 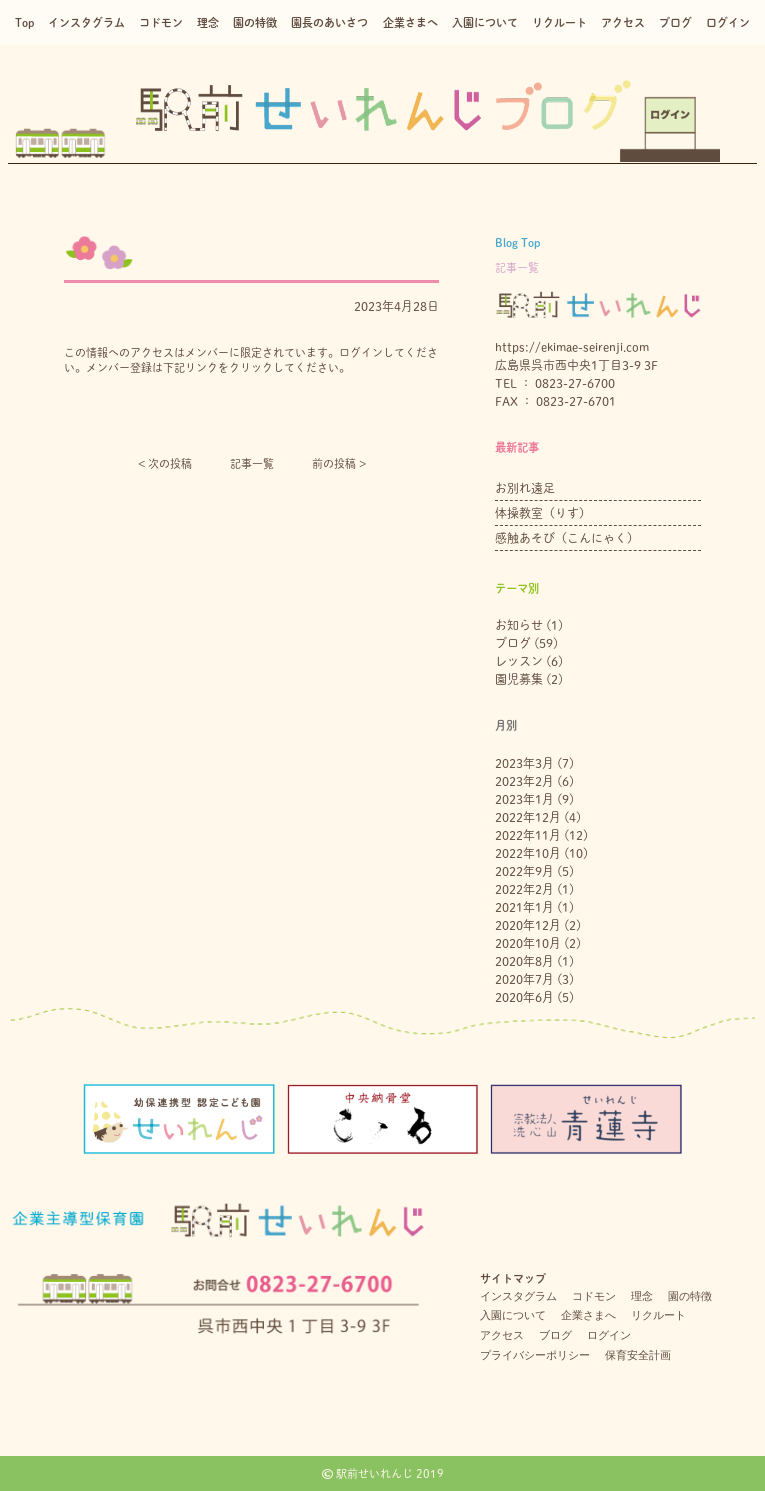 I want to click on 2022年9月, so click(x=524, y=871).